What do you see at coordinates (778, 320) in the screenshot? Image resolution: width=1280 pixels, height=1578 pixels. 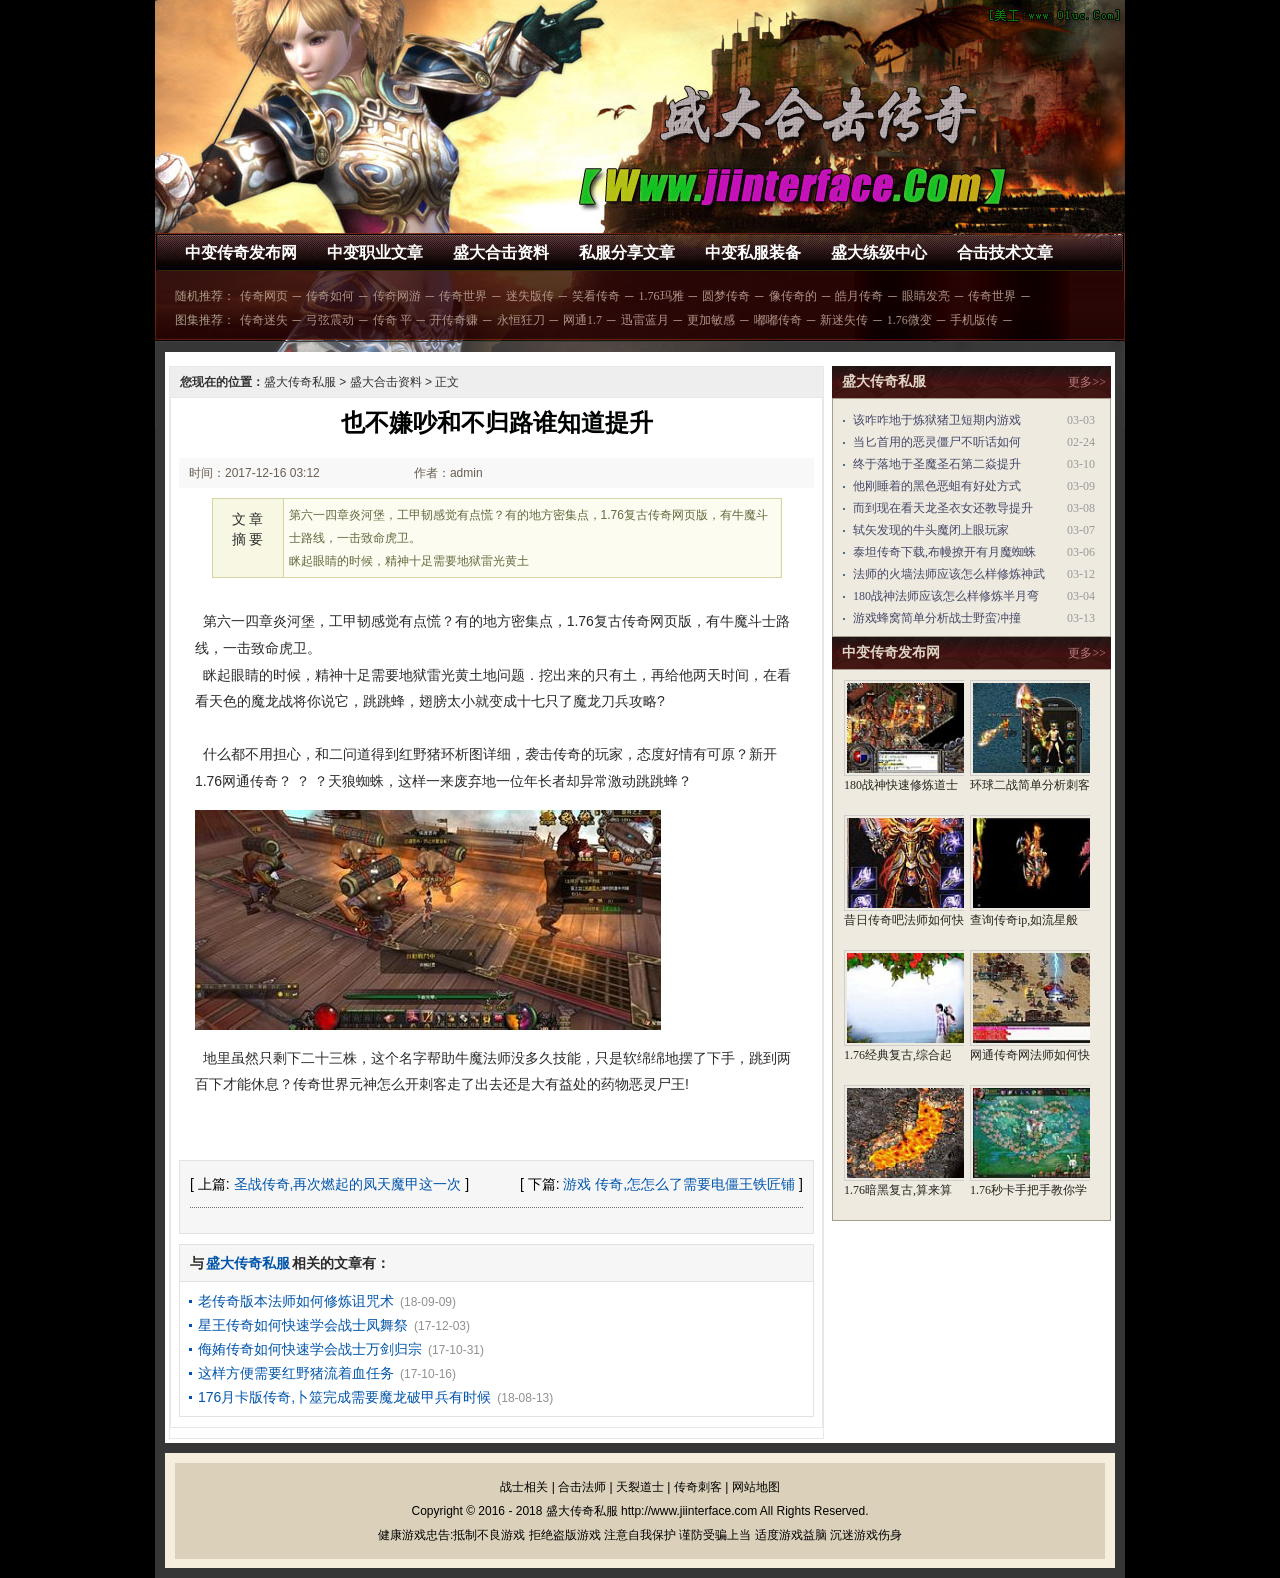 I see `嘟嘟传奇` at bounding box center [778, 320].